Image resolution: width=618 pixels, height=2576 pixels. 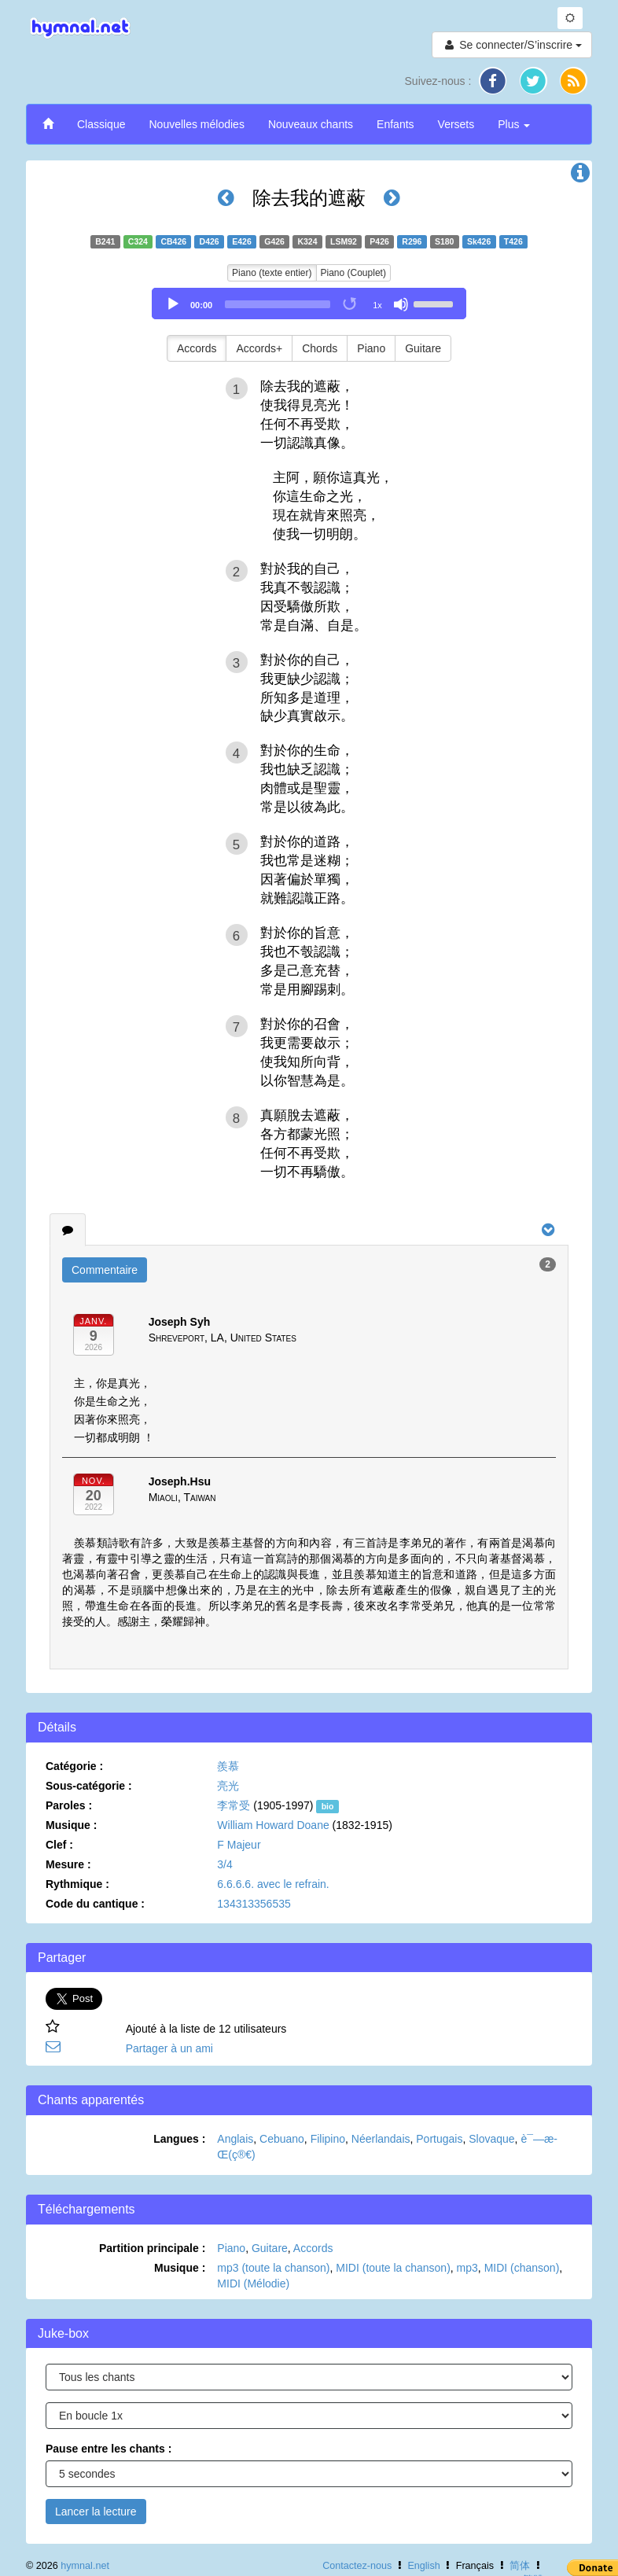 I want to click on bio, so click(x=328, y=1806).